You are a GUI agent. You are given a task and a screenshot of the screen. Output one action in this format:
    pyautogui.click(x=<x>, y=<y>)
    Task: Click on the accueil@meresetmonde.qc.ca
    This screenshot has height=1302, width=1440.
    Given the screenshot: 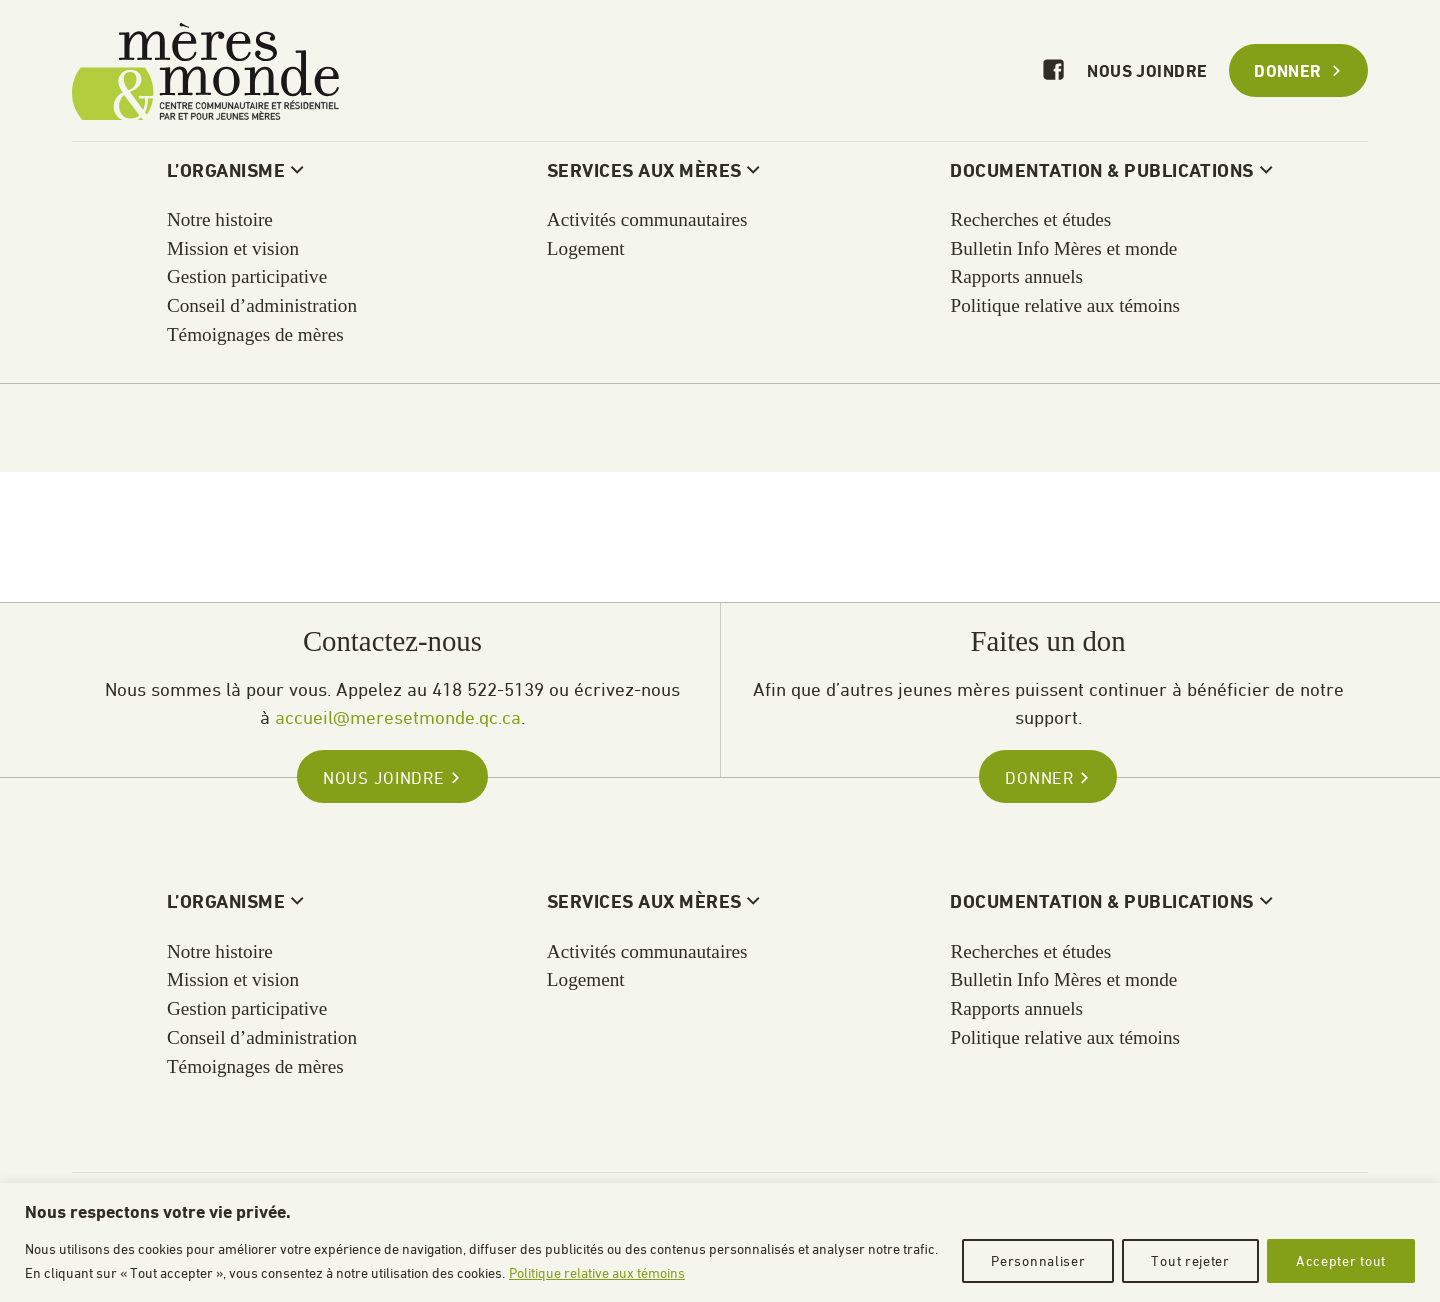 What is the action you would take?
    pyautogui.click(x=398, y=717)
    